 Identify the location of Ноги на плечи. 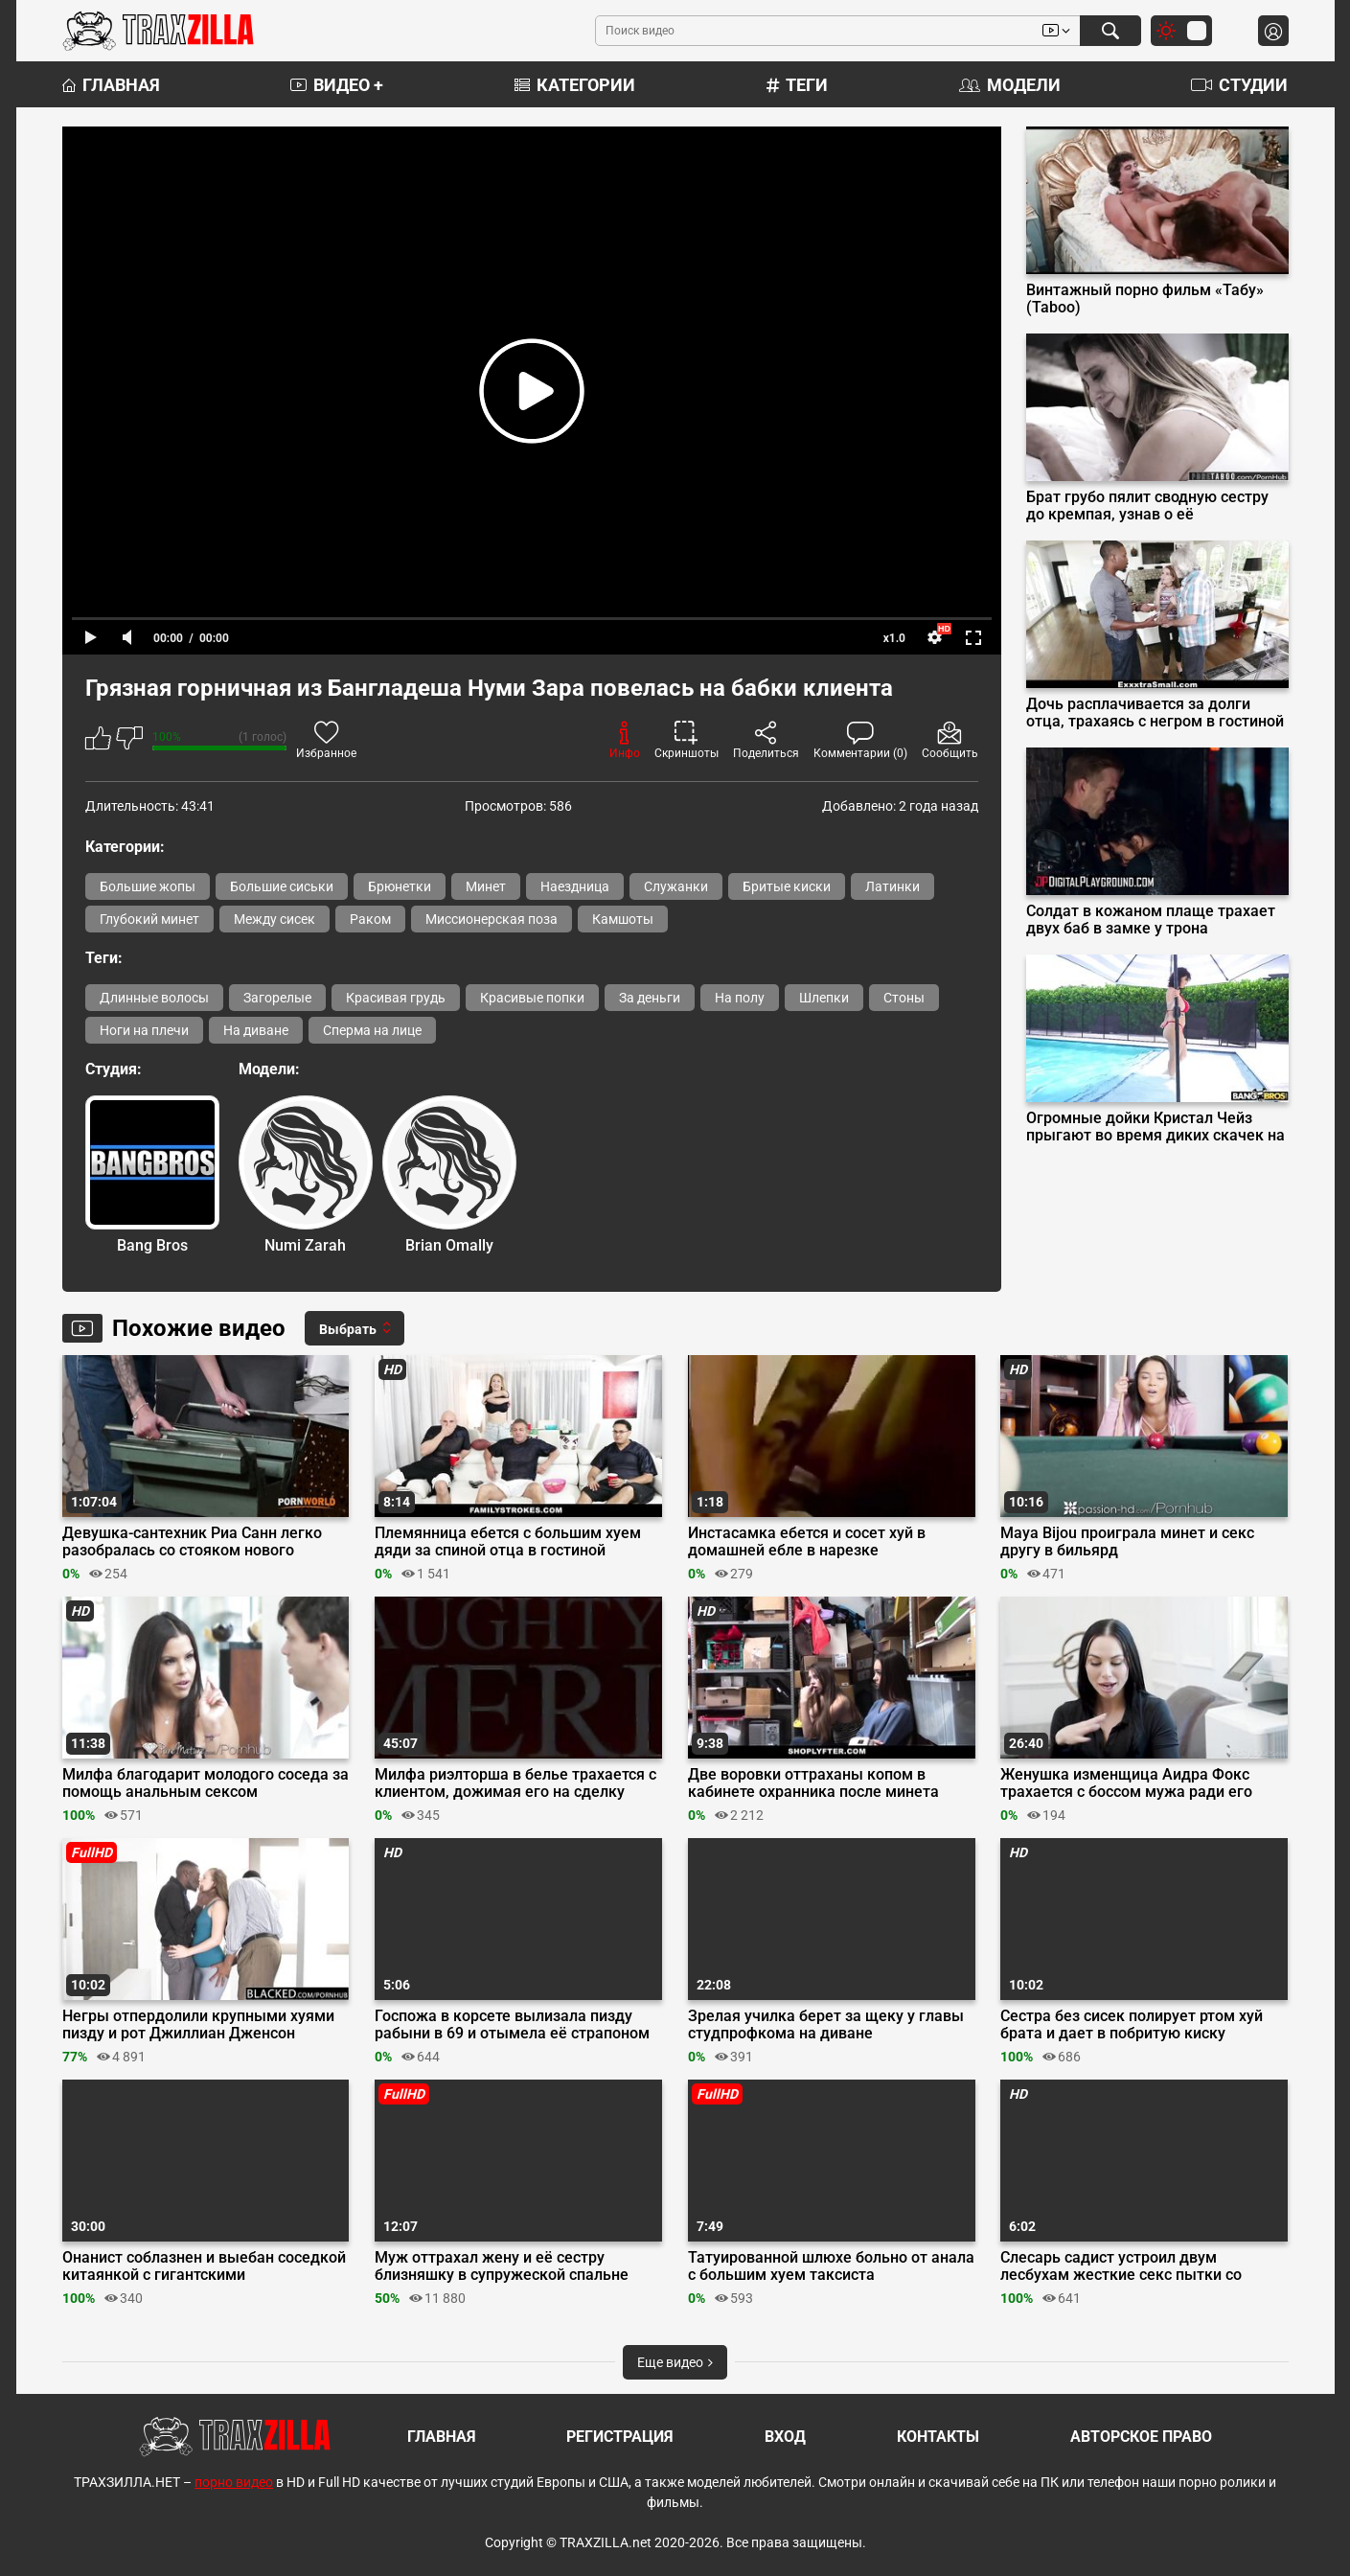
(144, 1030).